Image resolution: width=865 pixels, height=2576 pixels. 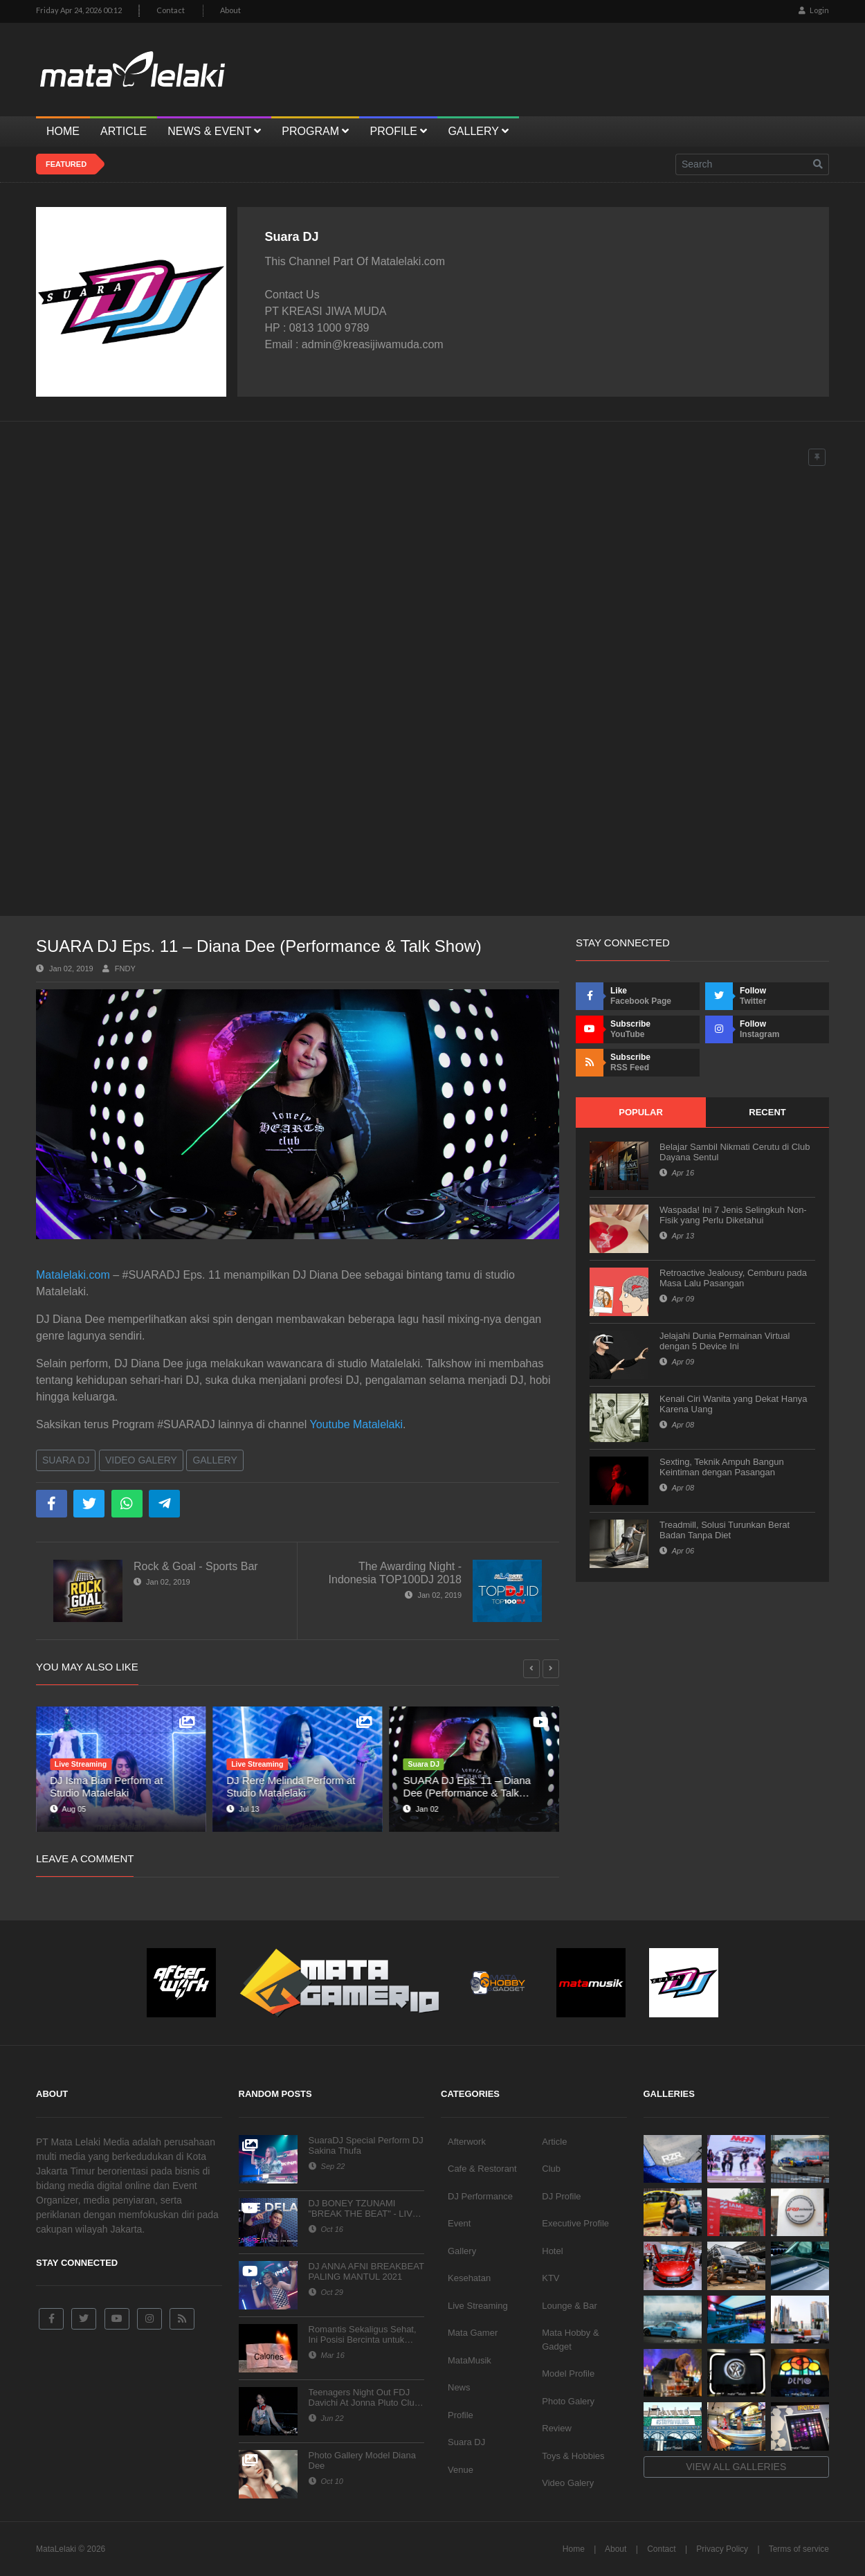 What do you see at coordinates (459, 2387) in the screenshot?
I see `News` at bounding box center [459, 2387].